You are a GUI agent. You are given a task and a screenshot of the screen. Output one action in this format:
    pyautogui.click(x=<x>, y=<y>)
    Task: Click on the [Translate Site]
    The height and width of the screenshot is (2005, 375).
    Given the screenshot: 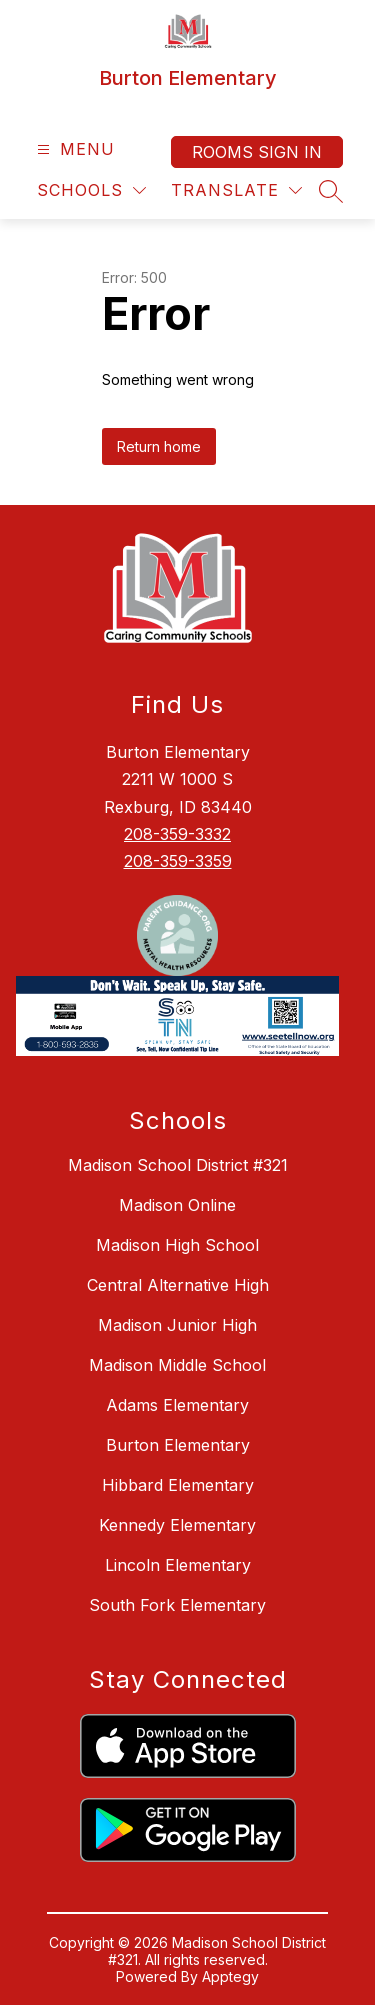 What is the action you would take?
    pyautogui.click(x=236, y=190)
    